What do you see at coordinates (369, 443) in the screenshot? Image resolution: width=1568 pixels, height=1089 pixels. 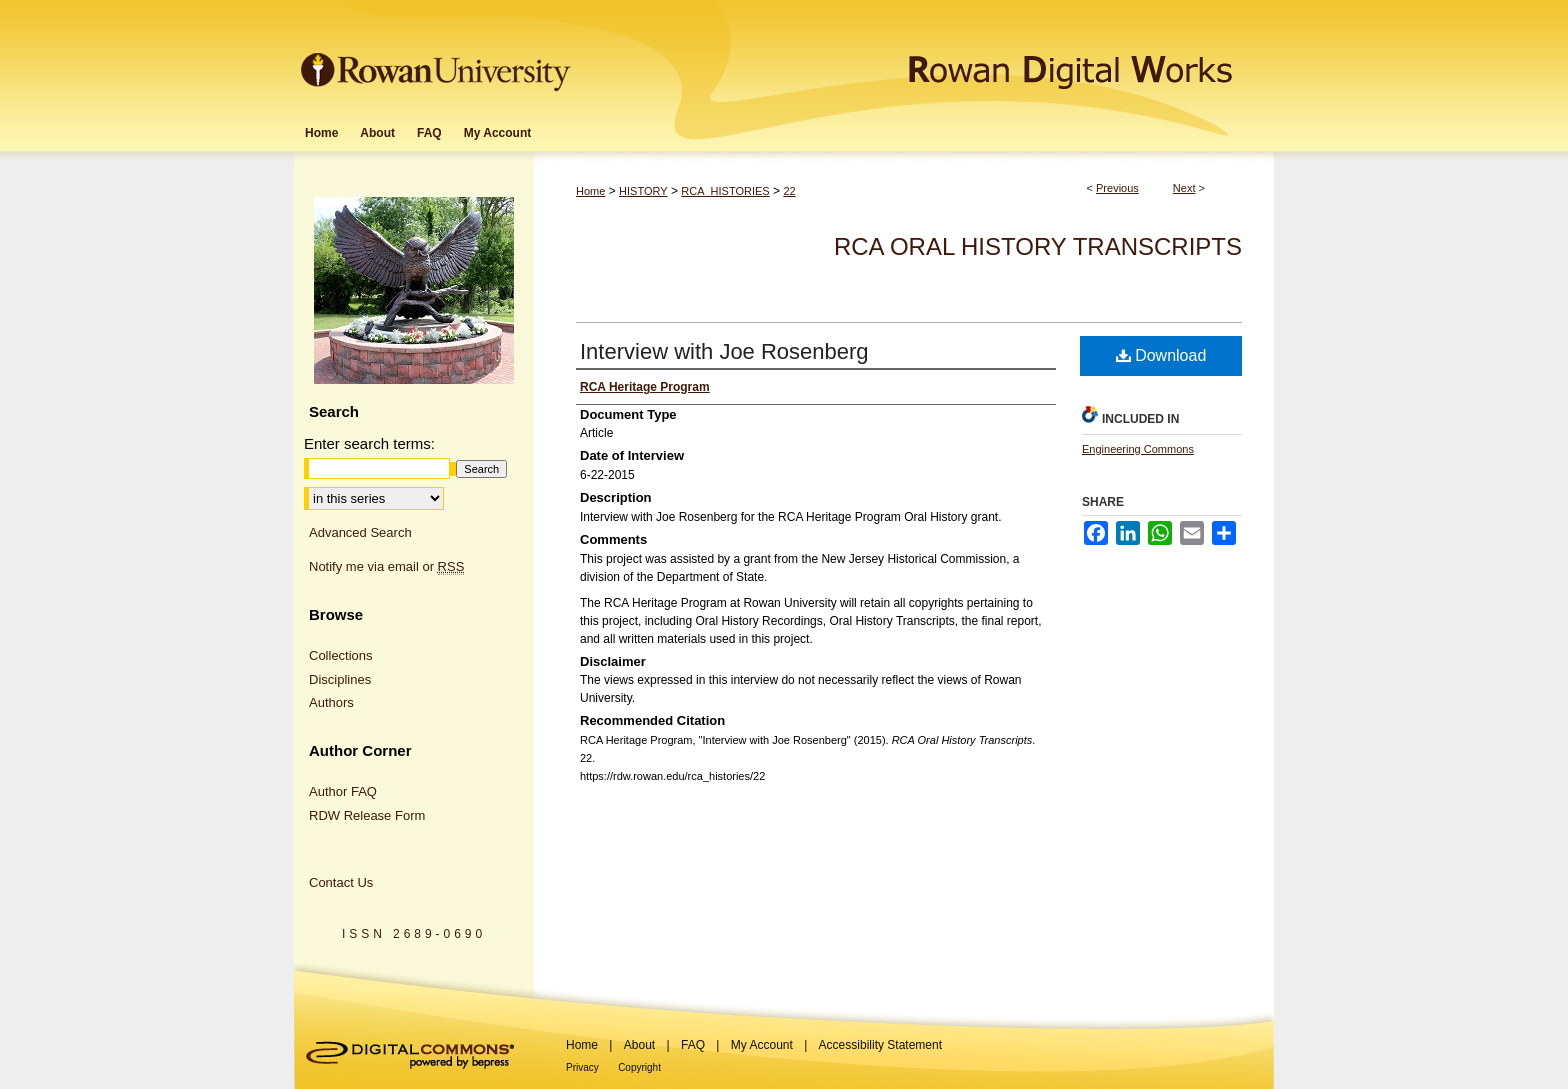 I see `Enter search terms:` at bounding box center [369, 443].